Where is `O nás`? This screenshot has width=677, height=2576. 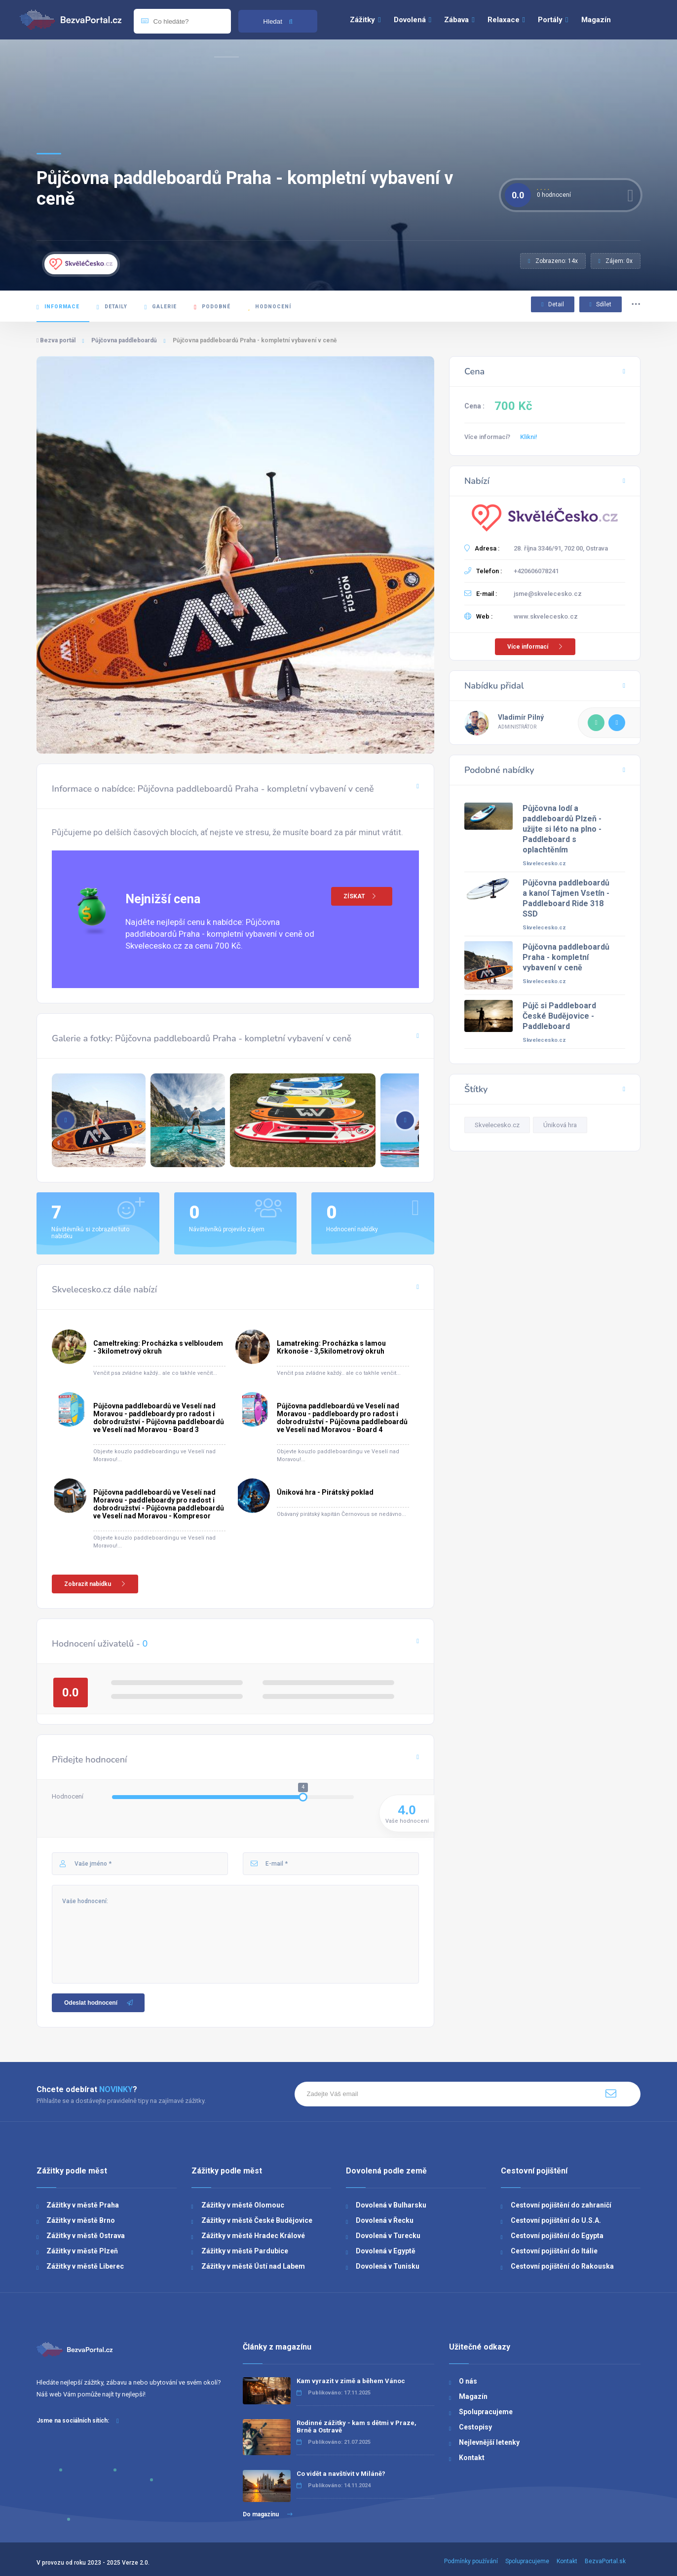 O nás is located at coordinates (468, 2381).